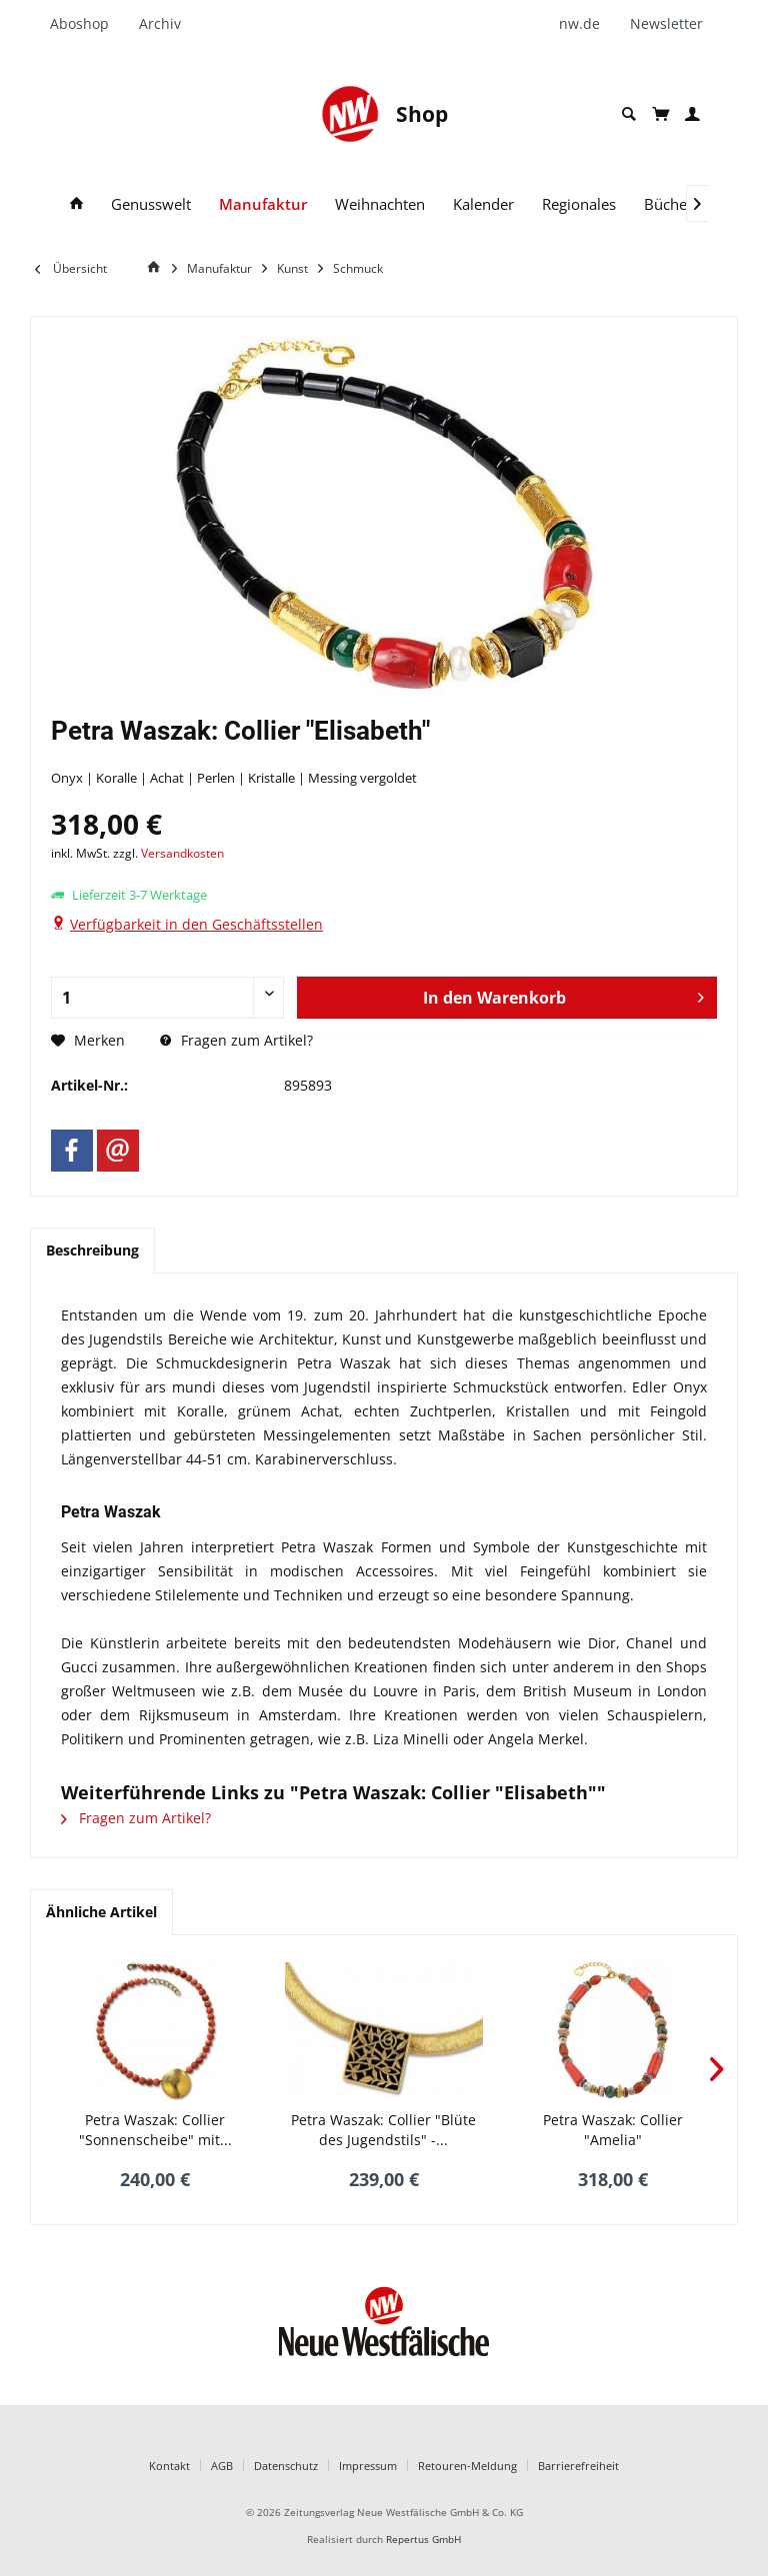 The width and height of the screenshot is (768, 2576). I want to click on Impressum, so click(368, 2465).